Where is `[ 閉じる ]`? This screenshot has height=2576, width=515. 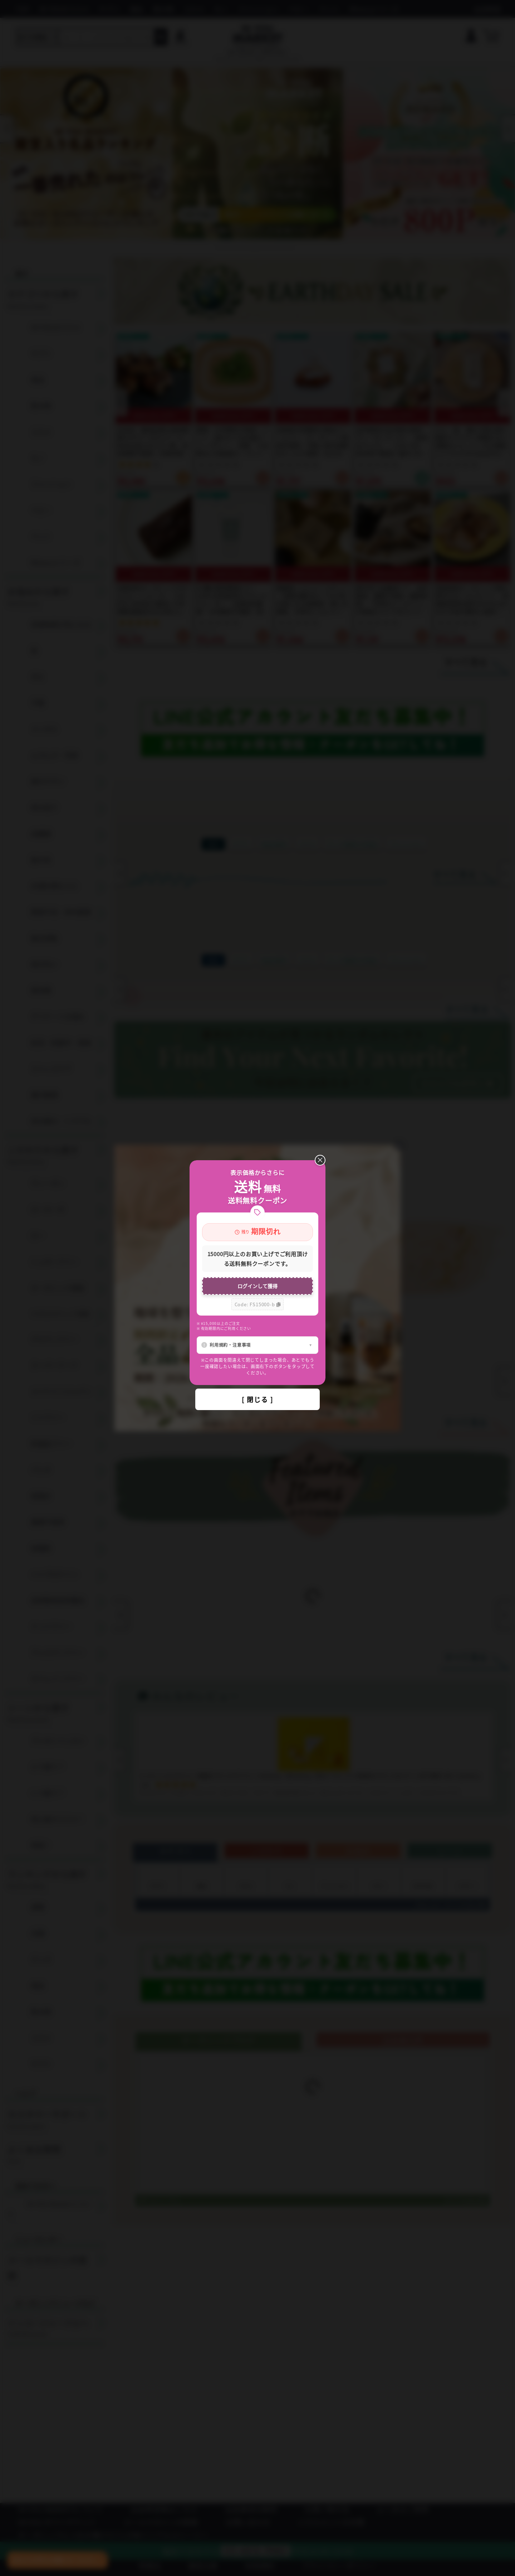
[ 閉じる ] is located at coordinates (257, 1399).